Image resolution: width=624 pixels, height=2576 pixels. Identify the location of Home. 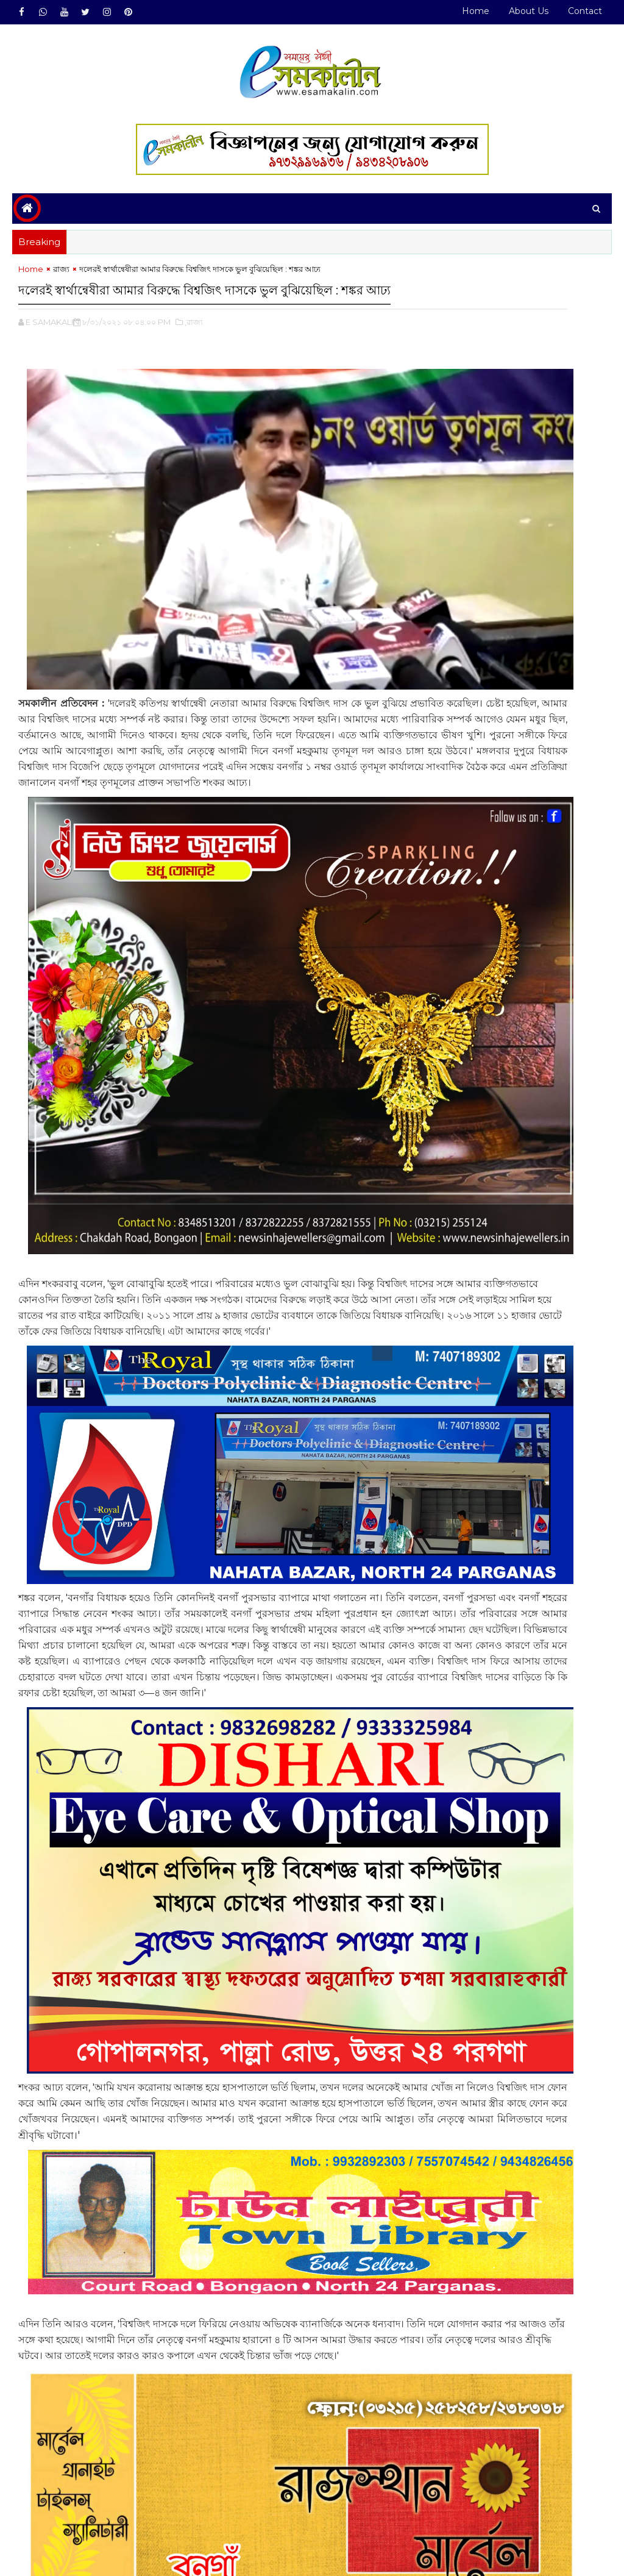
(475, 10).